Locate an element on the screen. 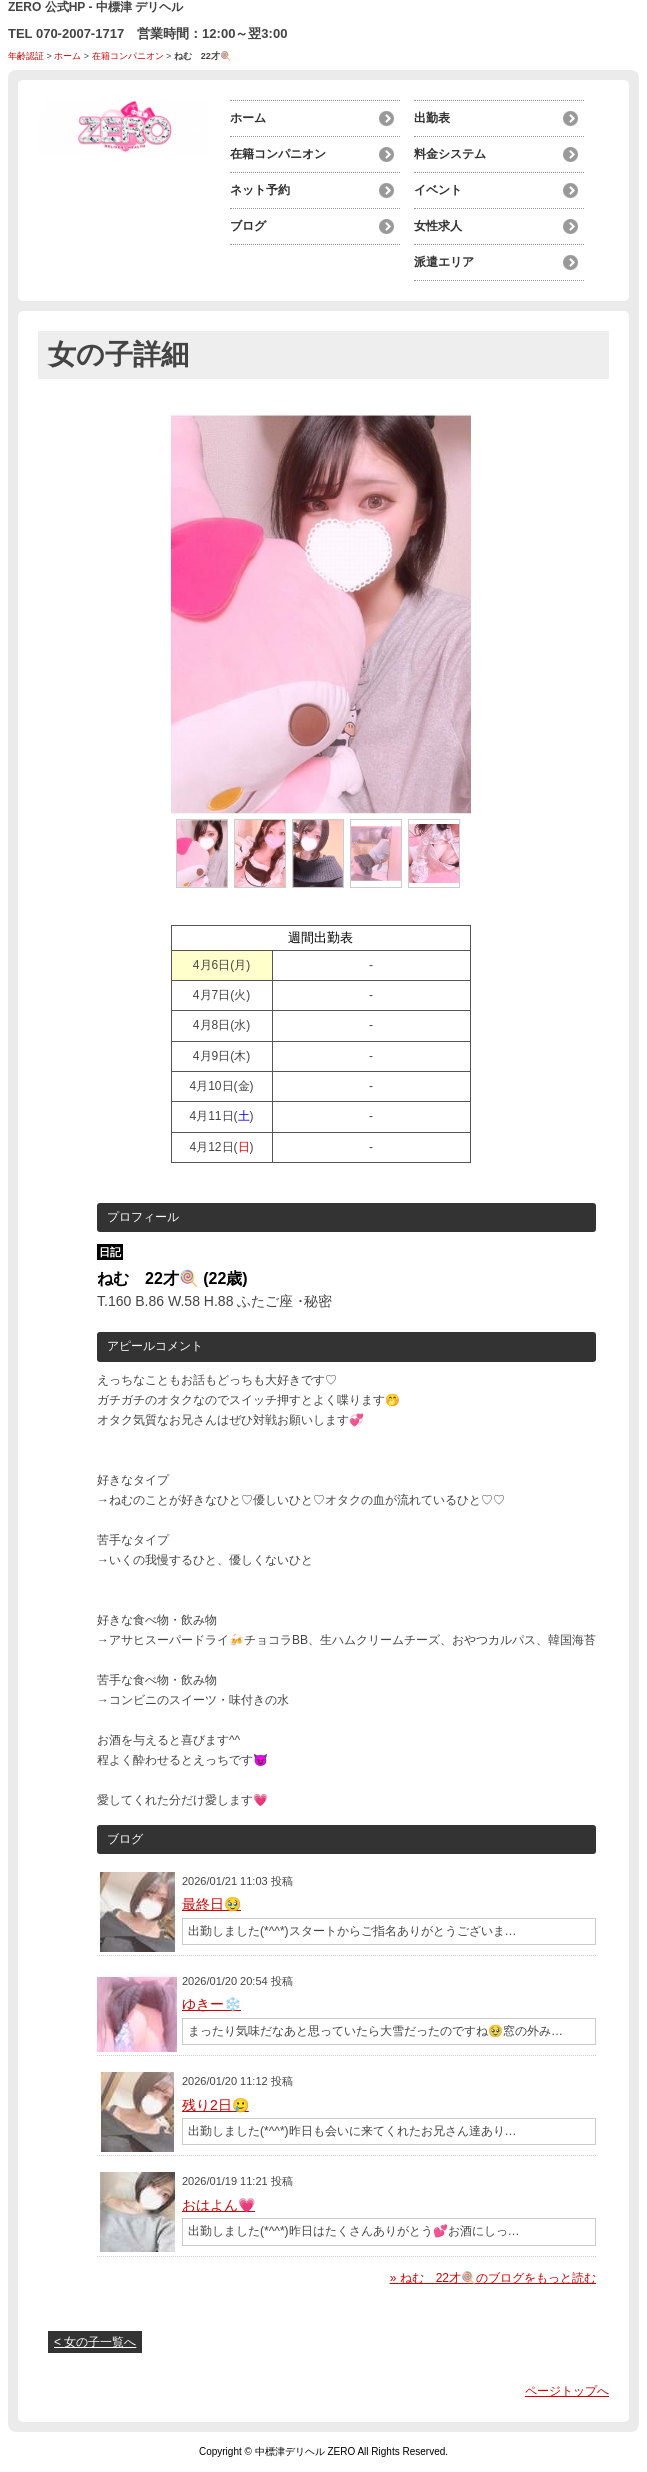 Image resolution: width=647 pixels, height=2472 pixels. » ねむ 22才🍭のブログをもっと読む is located at coordinates (493, 2278).